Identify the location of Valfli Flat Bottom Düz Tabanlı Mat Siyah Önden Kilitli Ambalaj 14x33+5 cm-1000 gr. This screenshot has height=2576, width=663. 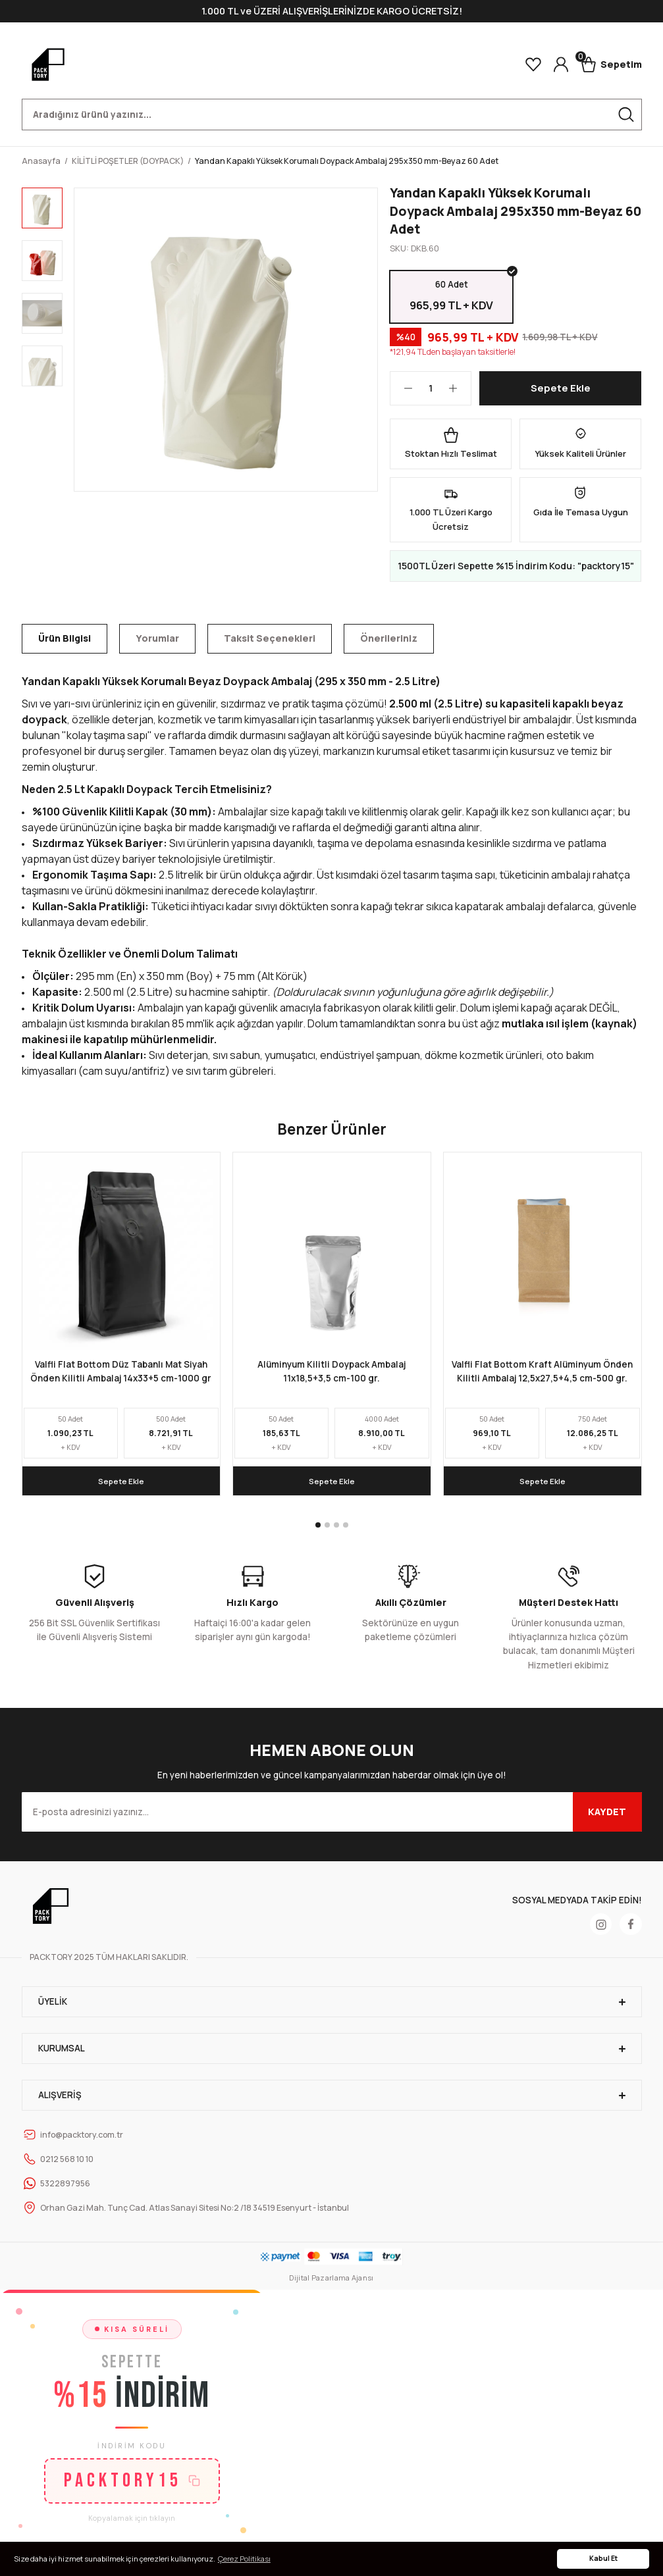
(120, 1375).